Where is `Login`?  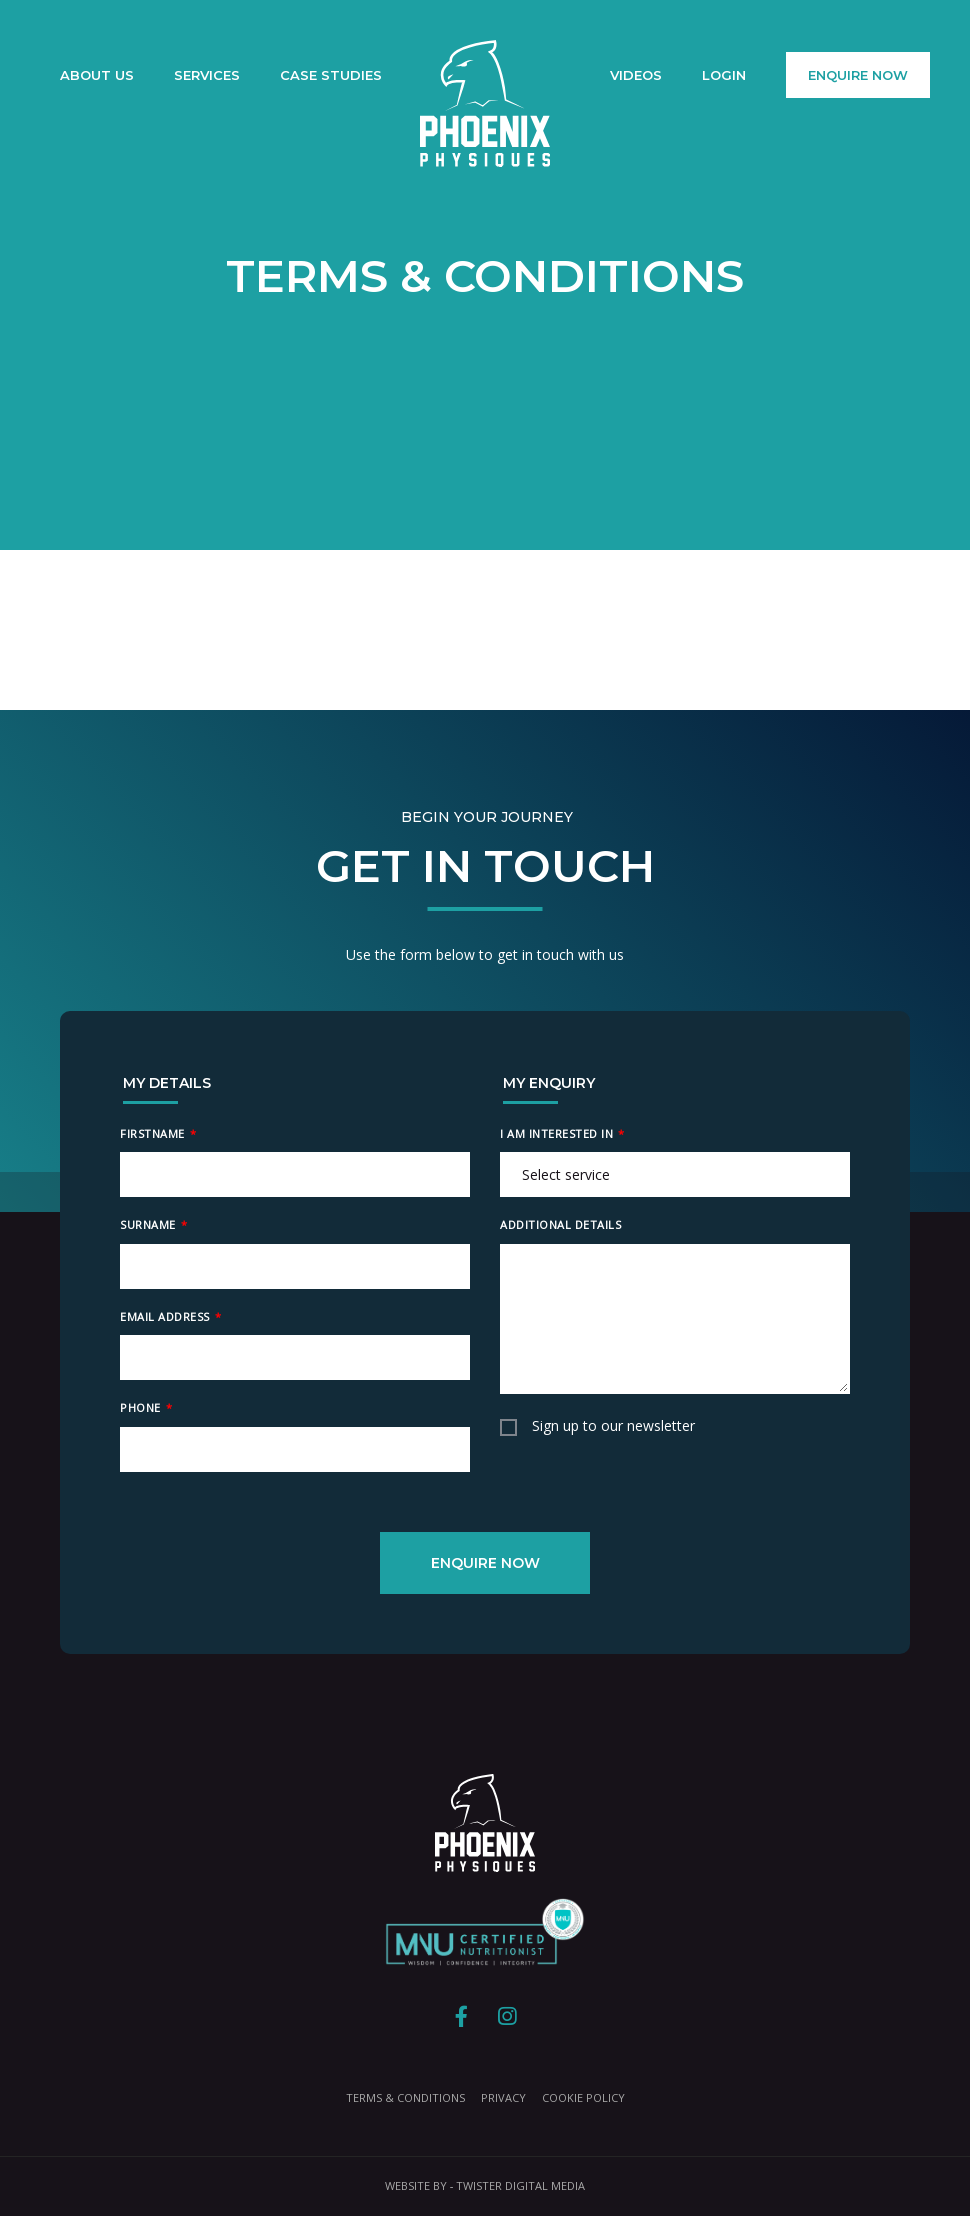
Login is located at coordinates (724, 75).